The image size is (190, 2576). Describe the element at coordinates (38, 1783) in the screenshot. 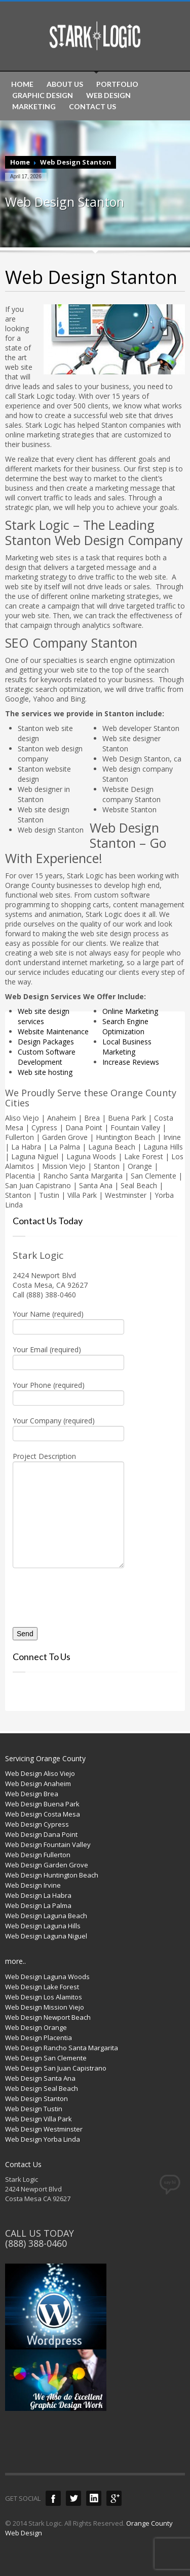

I see `Web Design Anaheim` at that location.